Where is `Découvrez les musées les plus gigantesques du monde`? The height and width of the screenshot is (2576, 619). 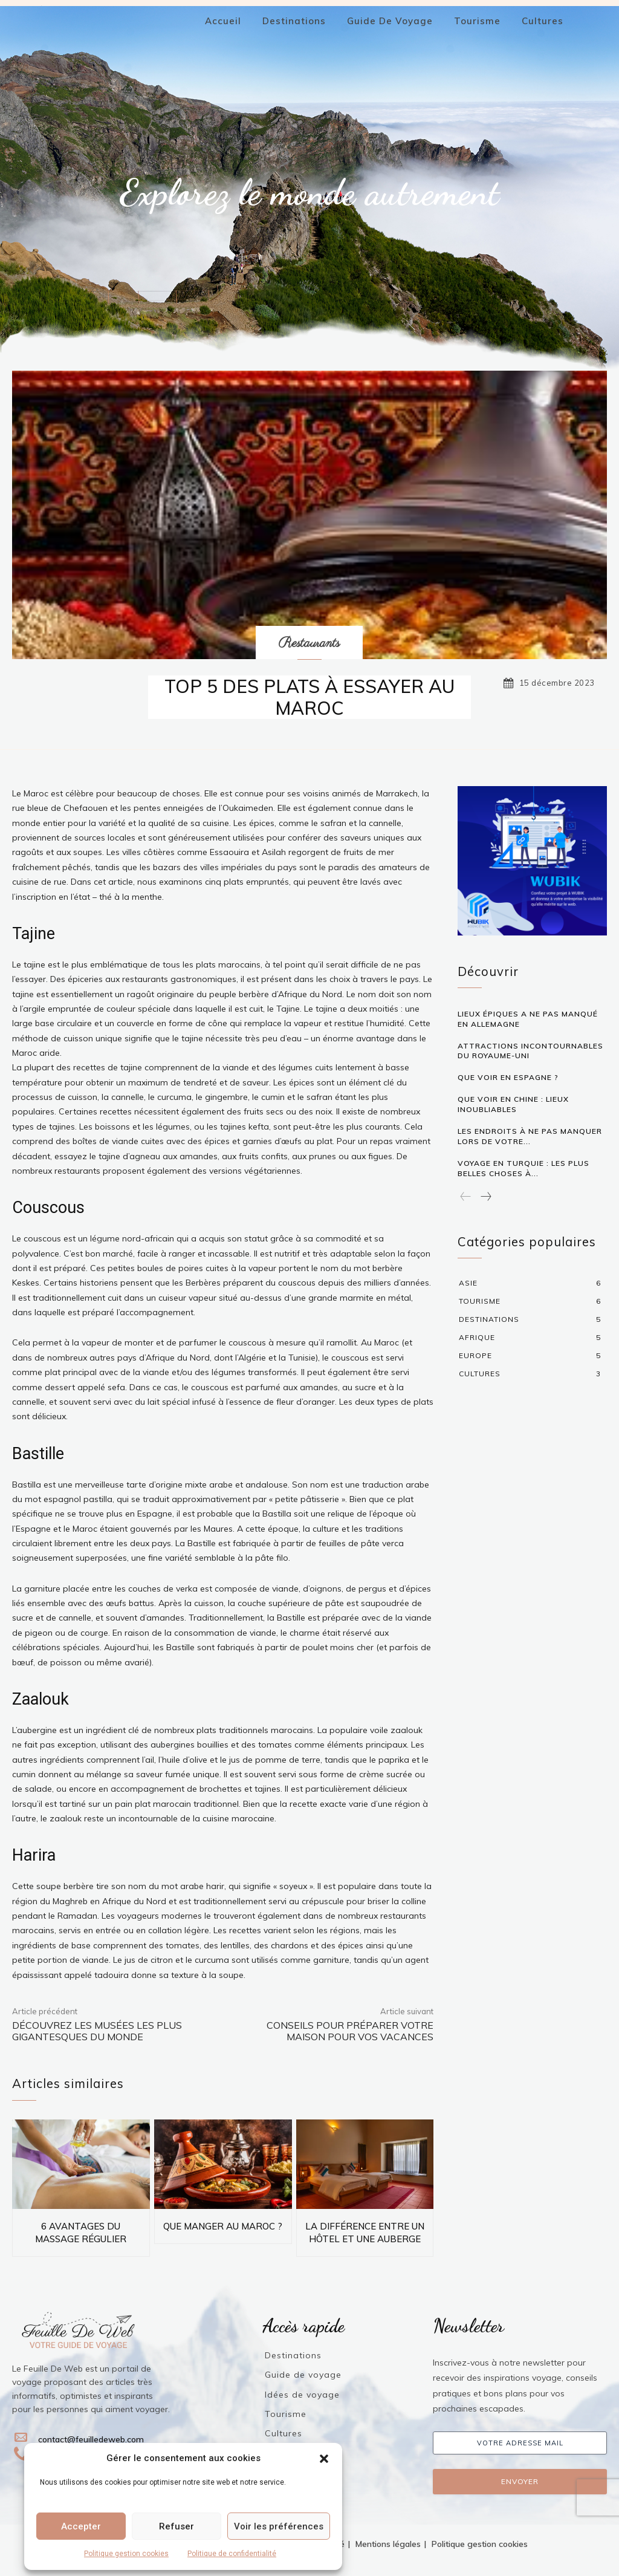 Découvrez les musées les plus gigantesques du monde is located at coordinates (97, 2031).